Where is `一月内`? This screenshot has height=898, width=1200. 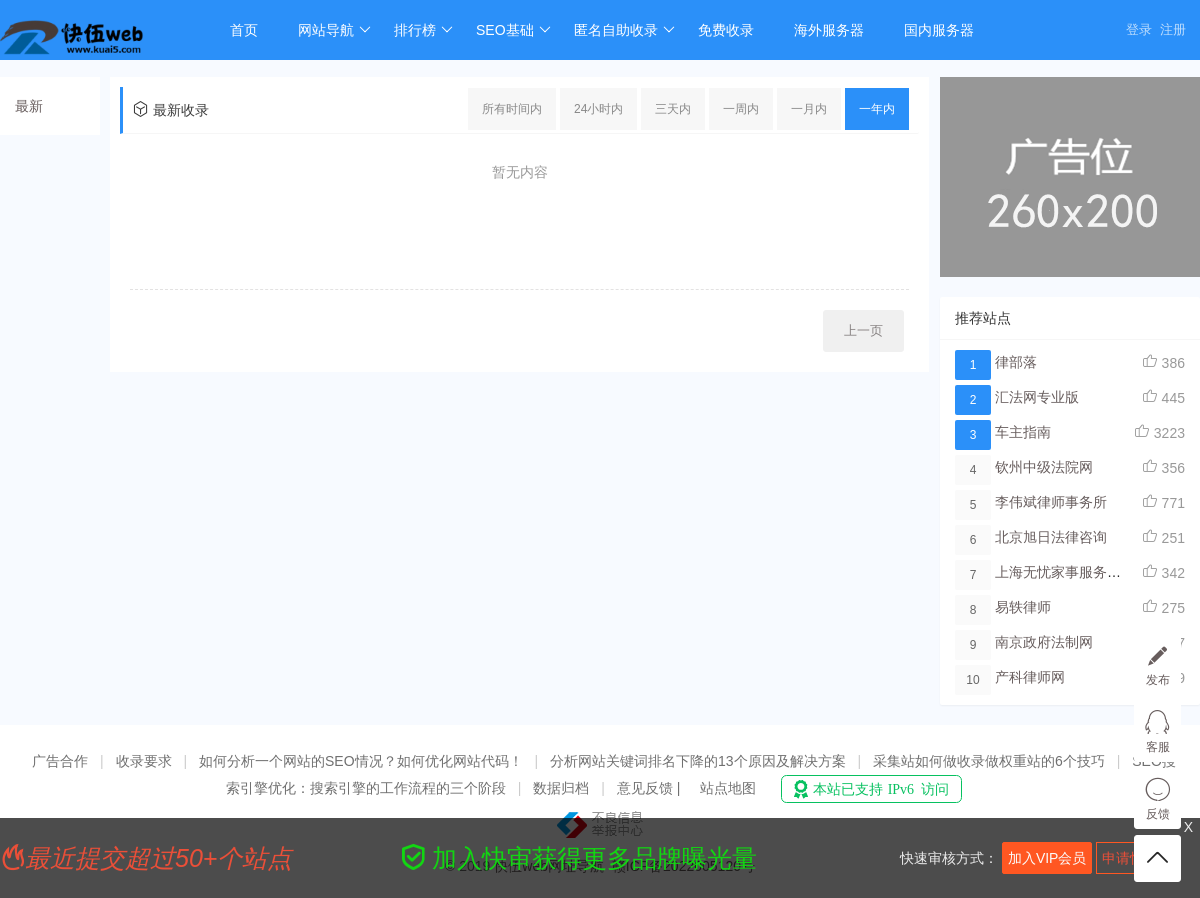 一月内 is located at coordinates (809, 109).